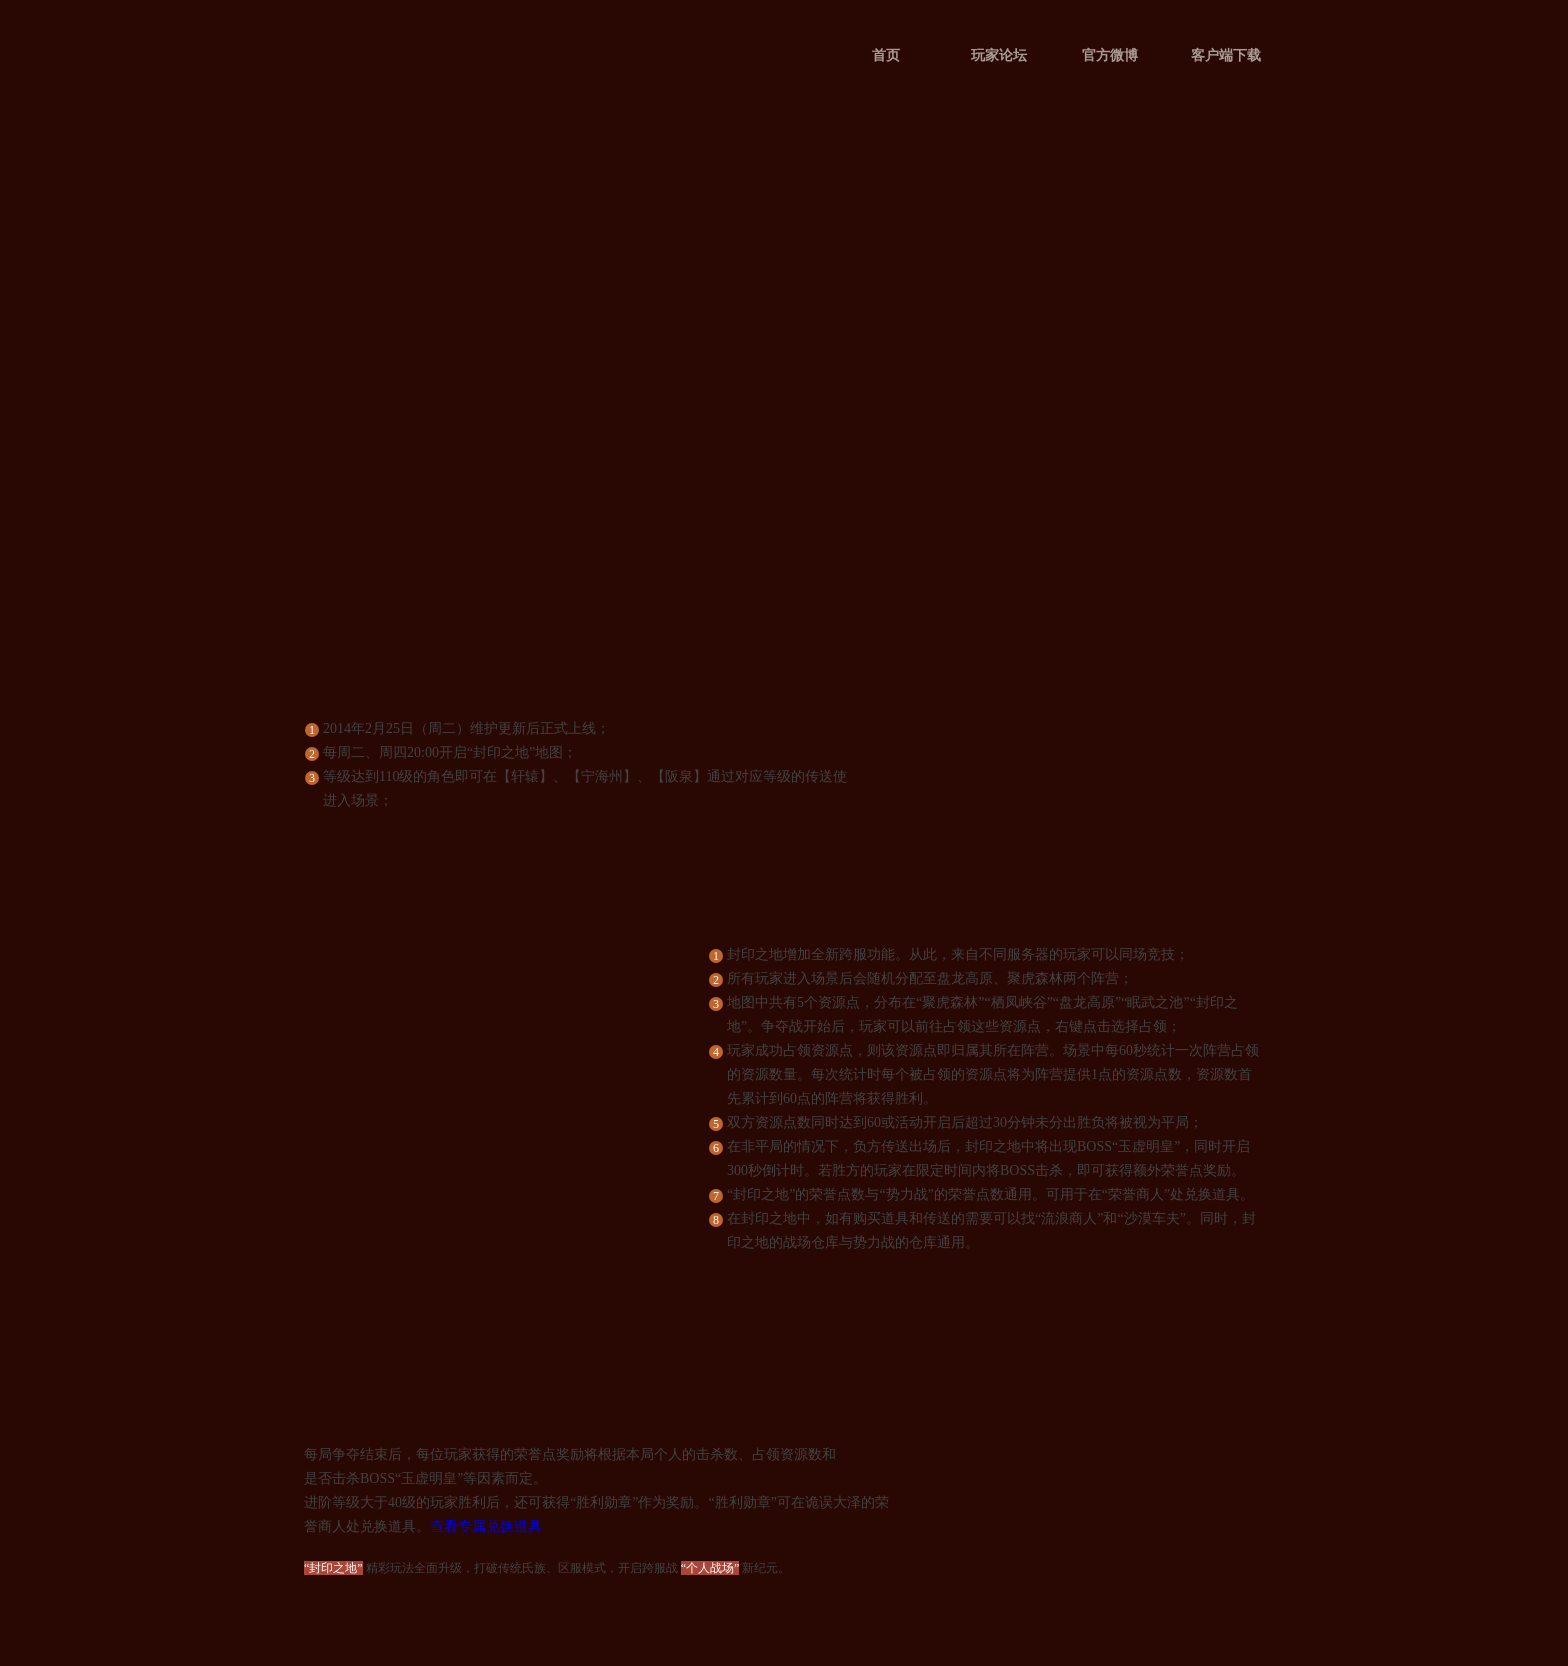 This screenshot has width=1568, height=1666. Describe the element at coordinates (1110, 55) in the screenshot. I see `官方微博` at that location.